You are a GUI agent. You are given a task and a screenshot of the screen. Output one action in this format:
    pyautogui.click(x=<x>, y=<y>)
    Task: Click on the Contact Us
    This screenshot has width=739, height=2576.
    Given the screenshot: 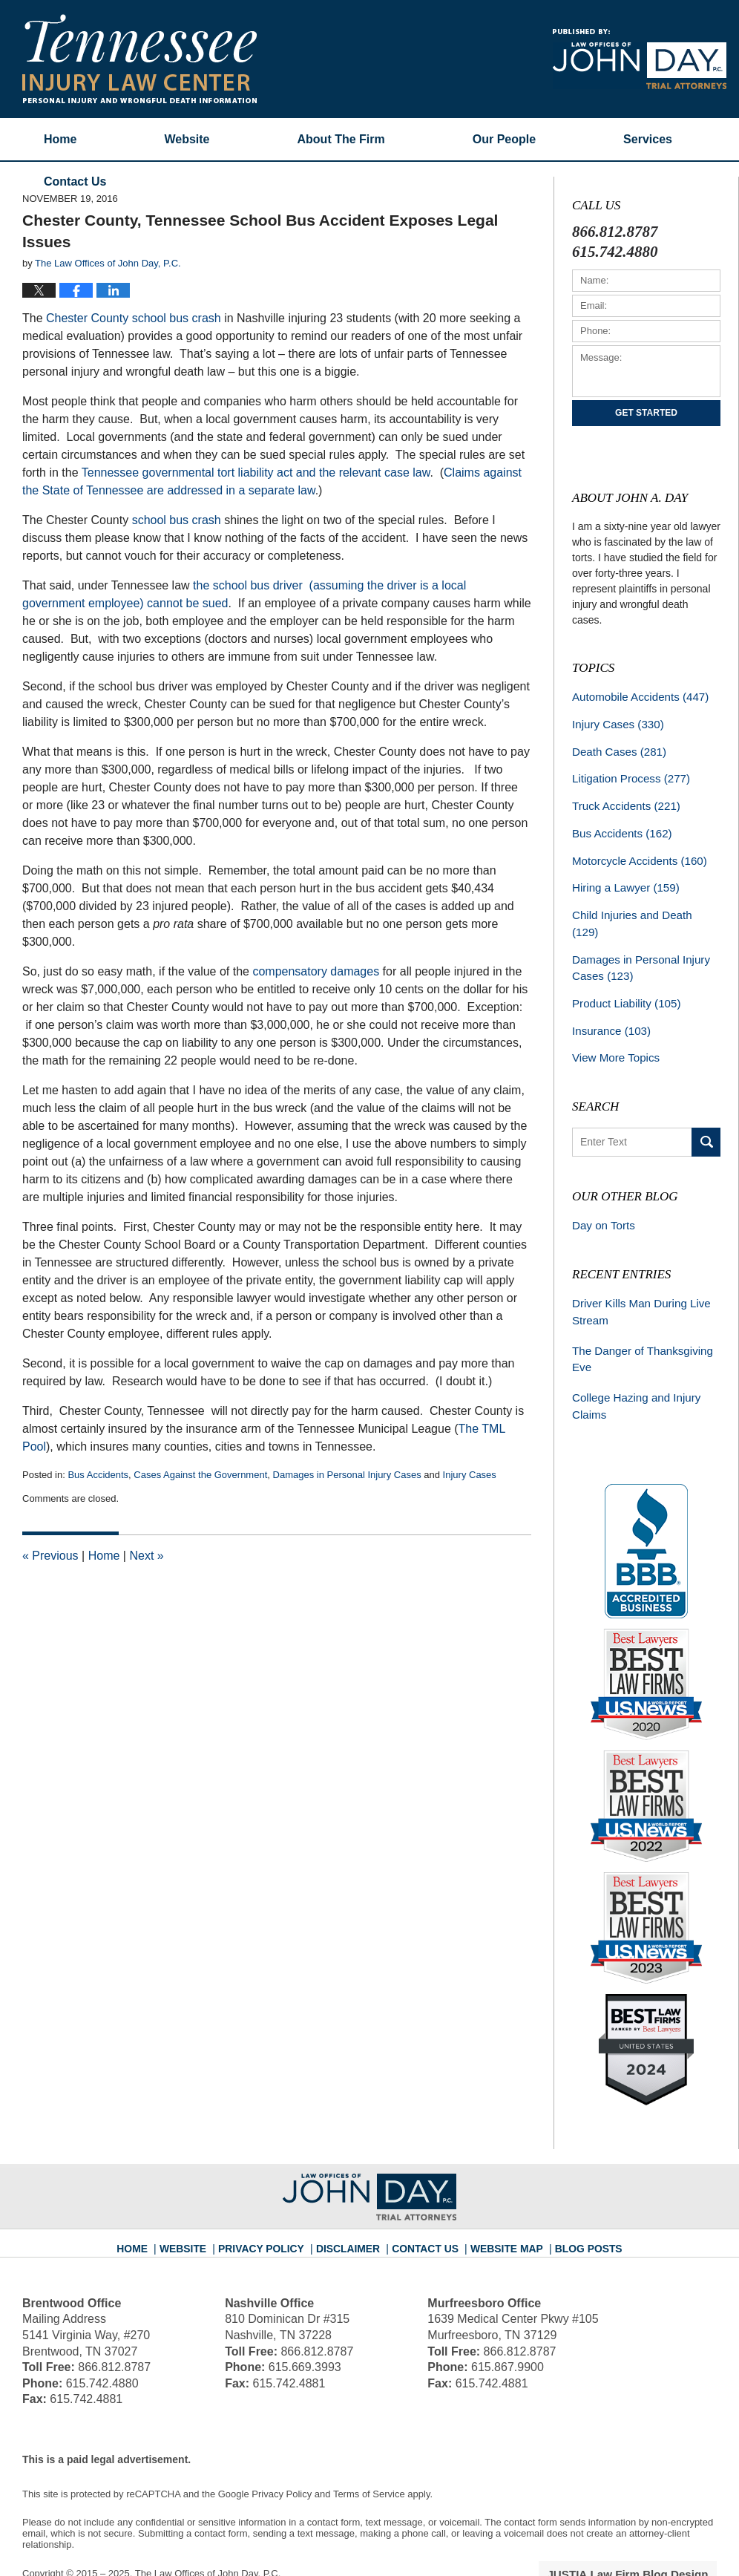 What is the action you would take?
    pyautogui.click(x=424, y=2198)
    